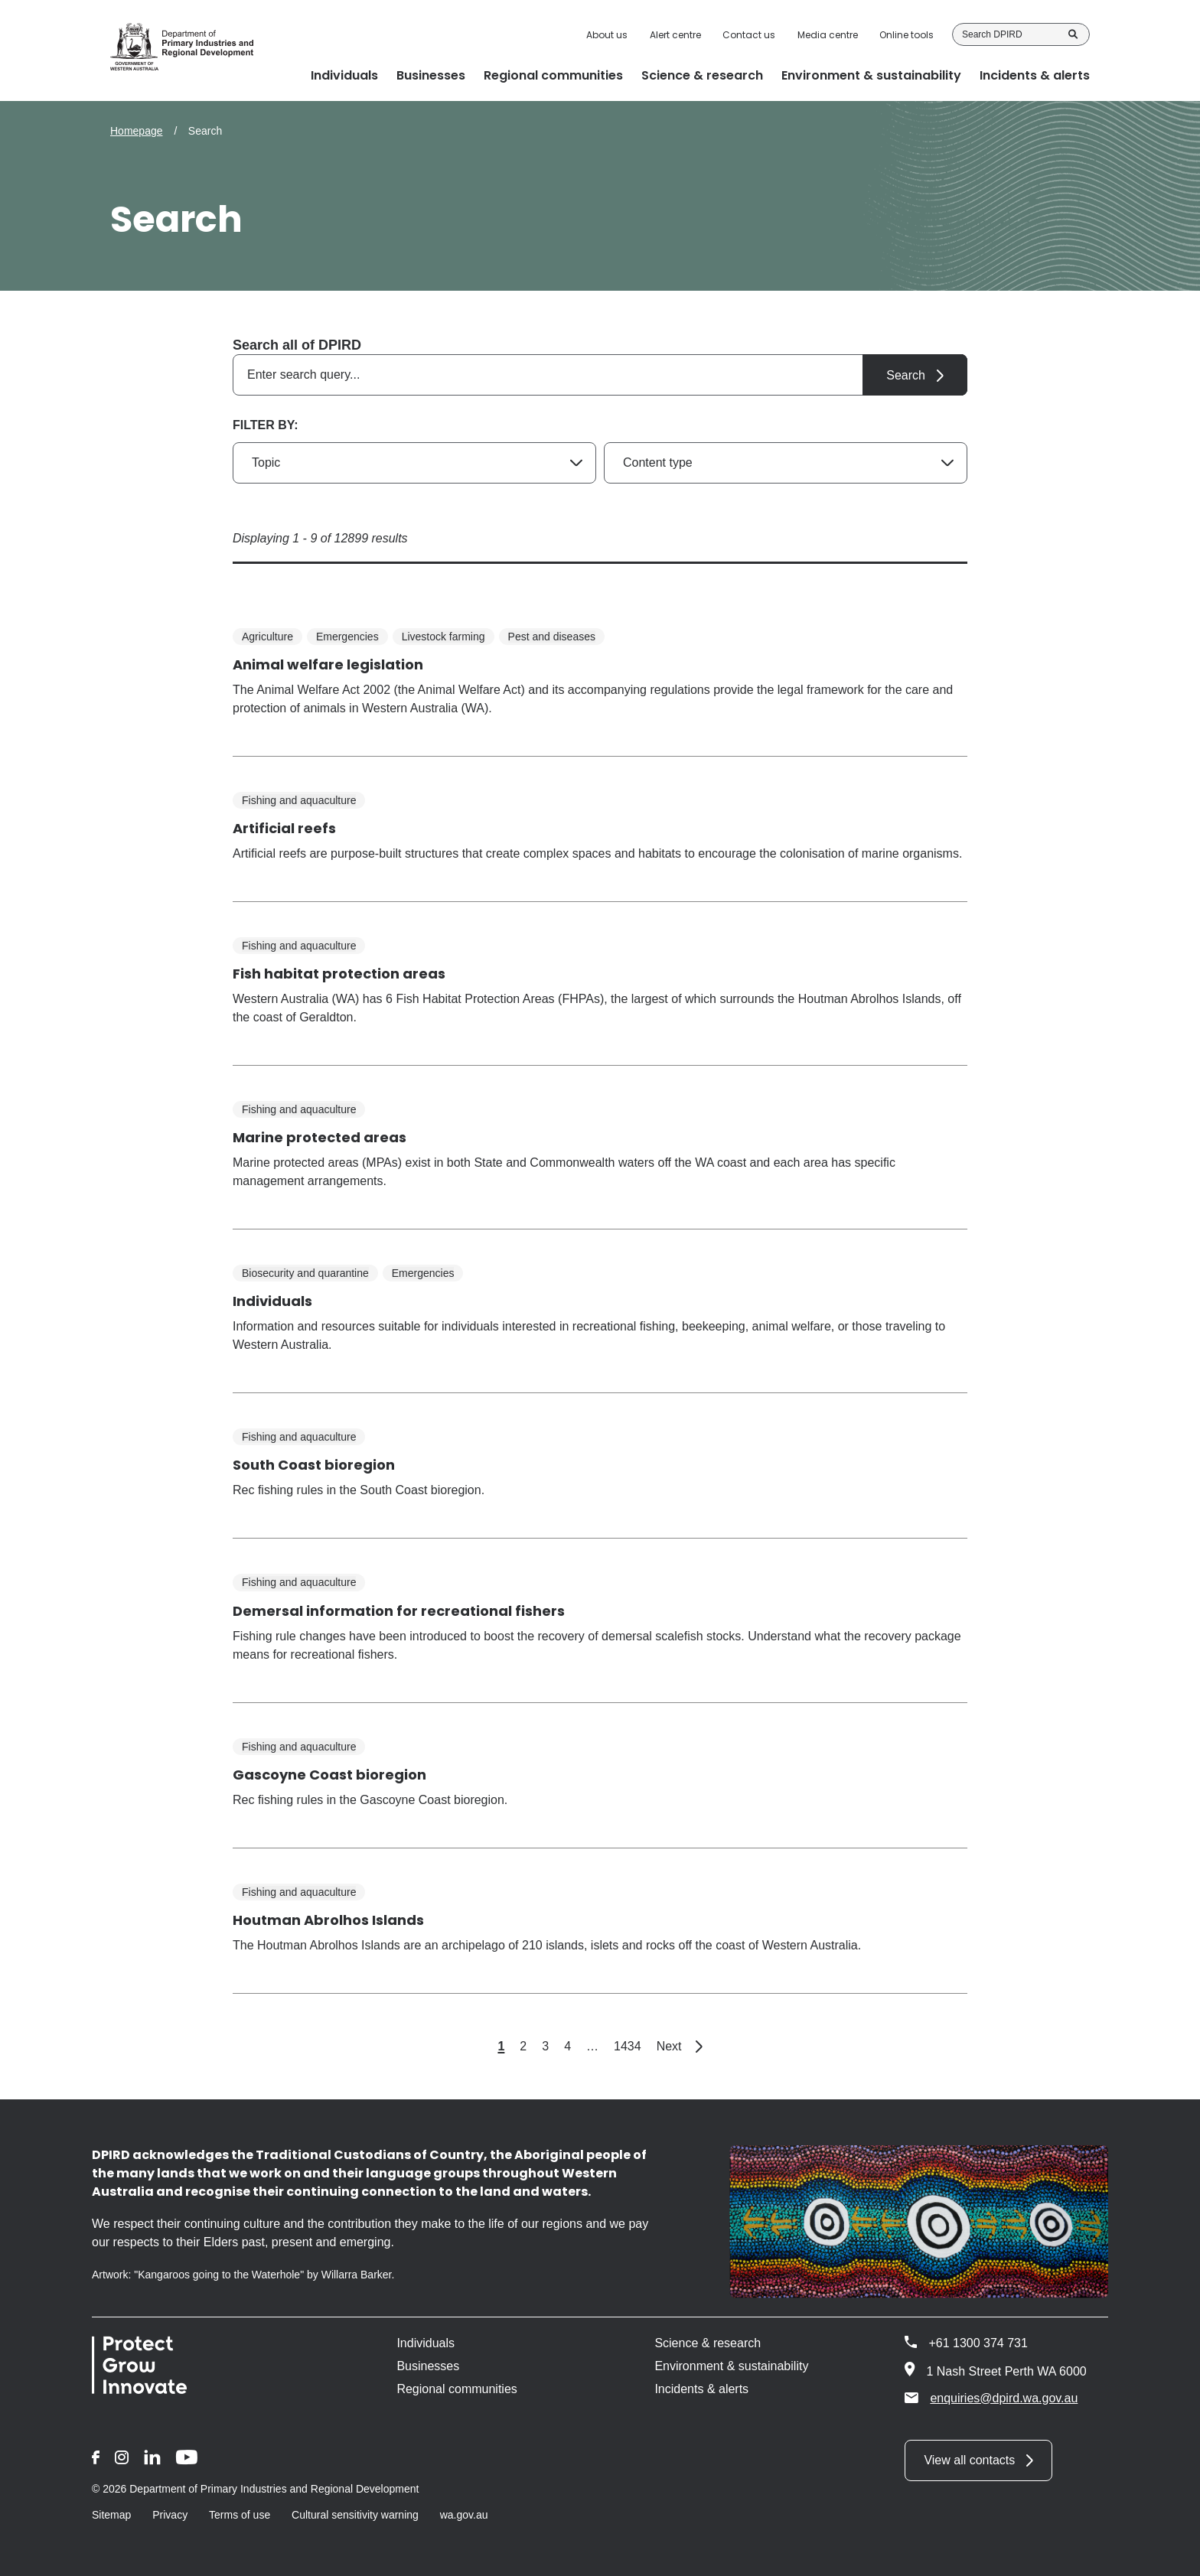 This screenshot has width=1200, height=2576. Describe the element at coordinates (607, 35) in the screenshot. I see `About us` at that location.